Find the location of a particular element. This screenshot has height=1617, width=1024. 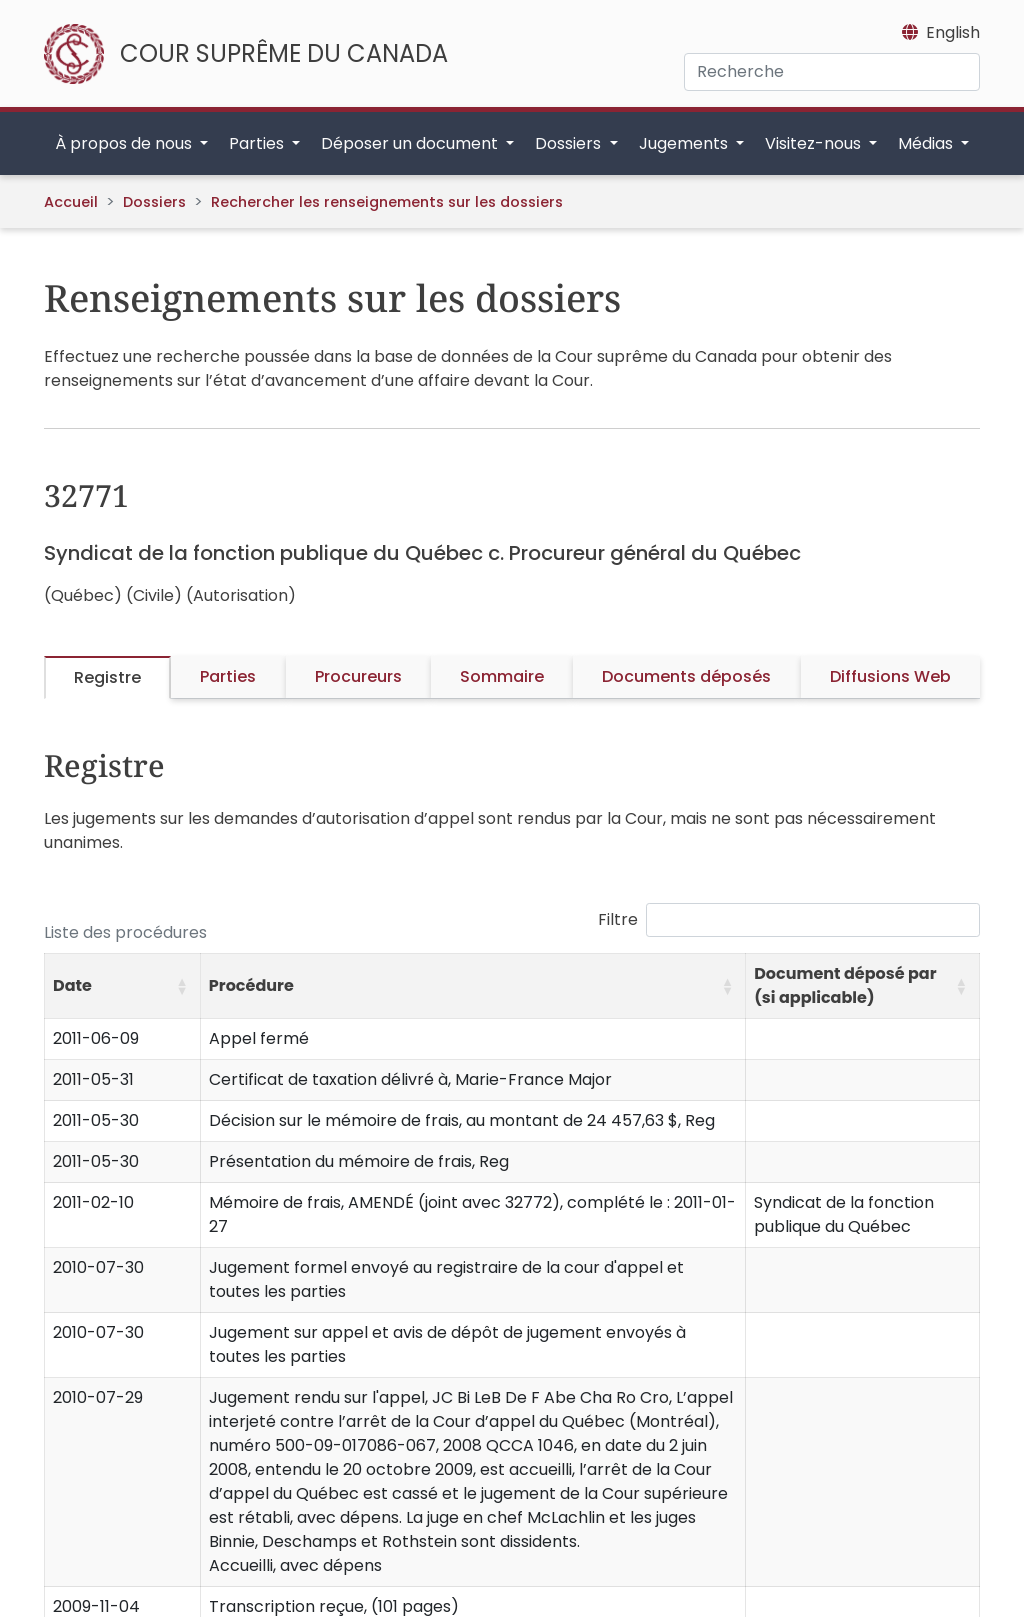

Diffusions Web [tab] is located at coordinates (890, 676).